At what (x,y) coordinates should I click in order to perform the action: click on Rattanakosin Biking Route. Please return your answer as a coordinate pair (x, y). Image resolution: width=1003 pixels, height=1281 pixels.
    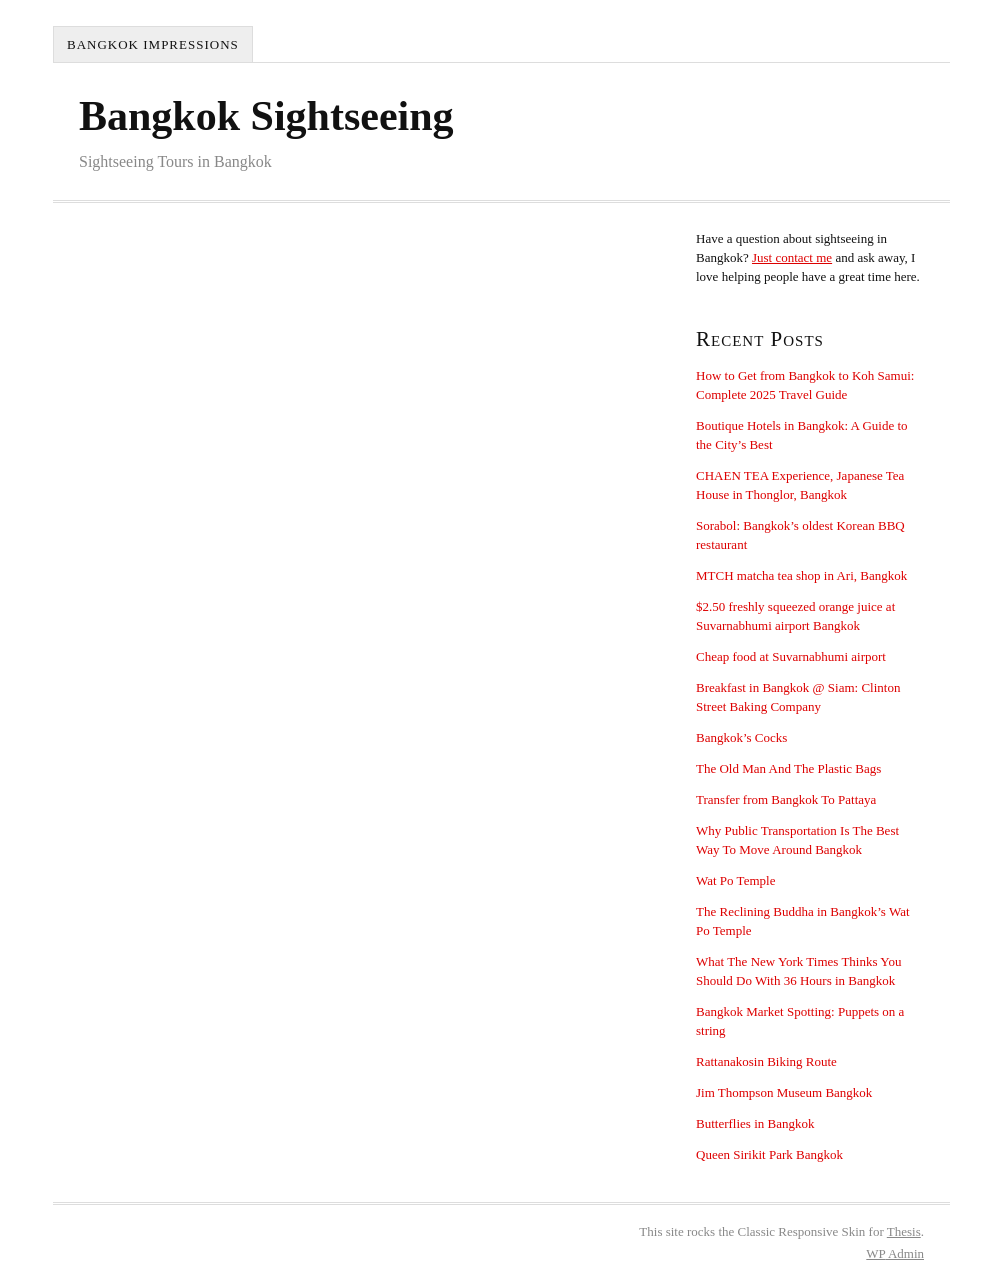
    Looking at the image, I should click on (766, 1061).